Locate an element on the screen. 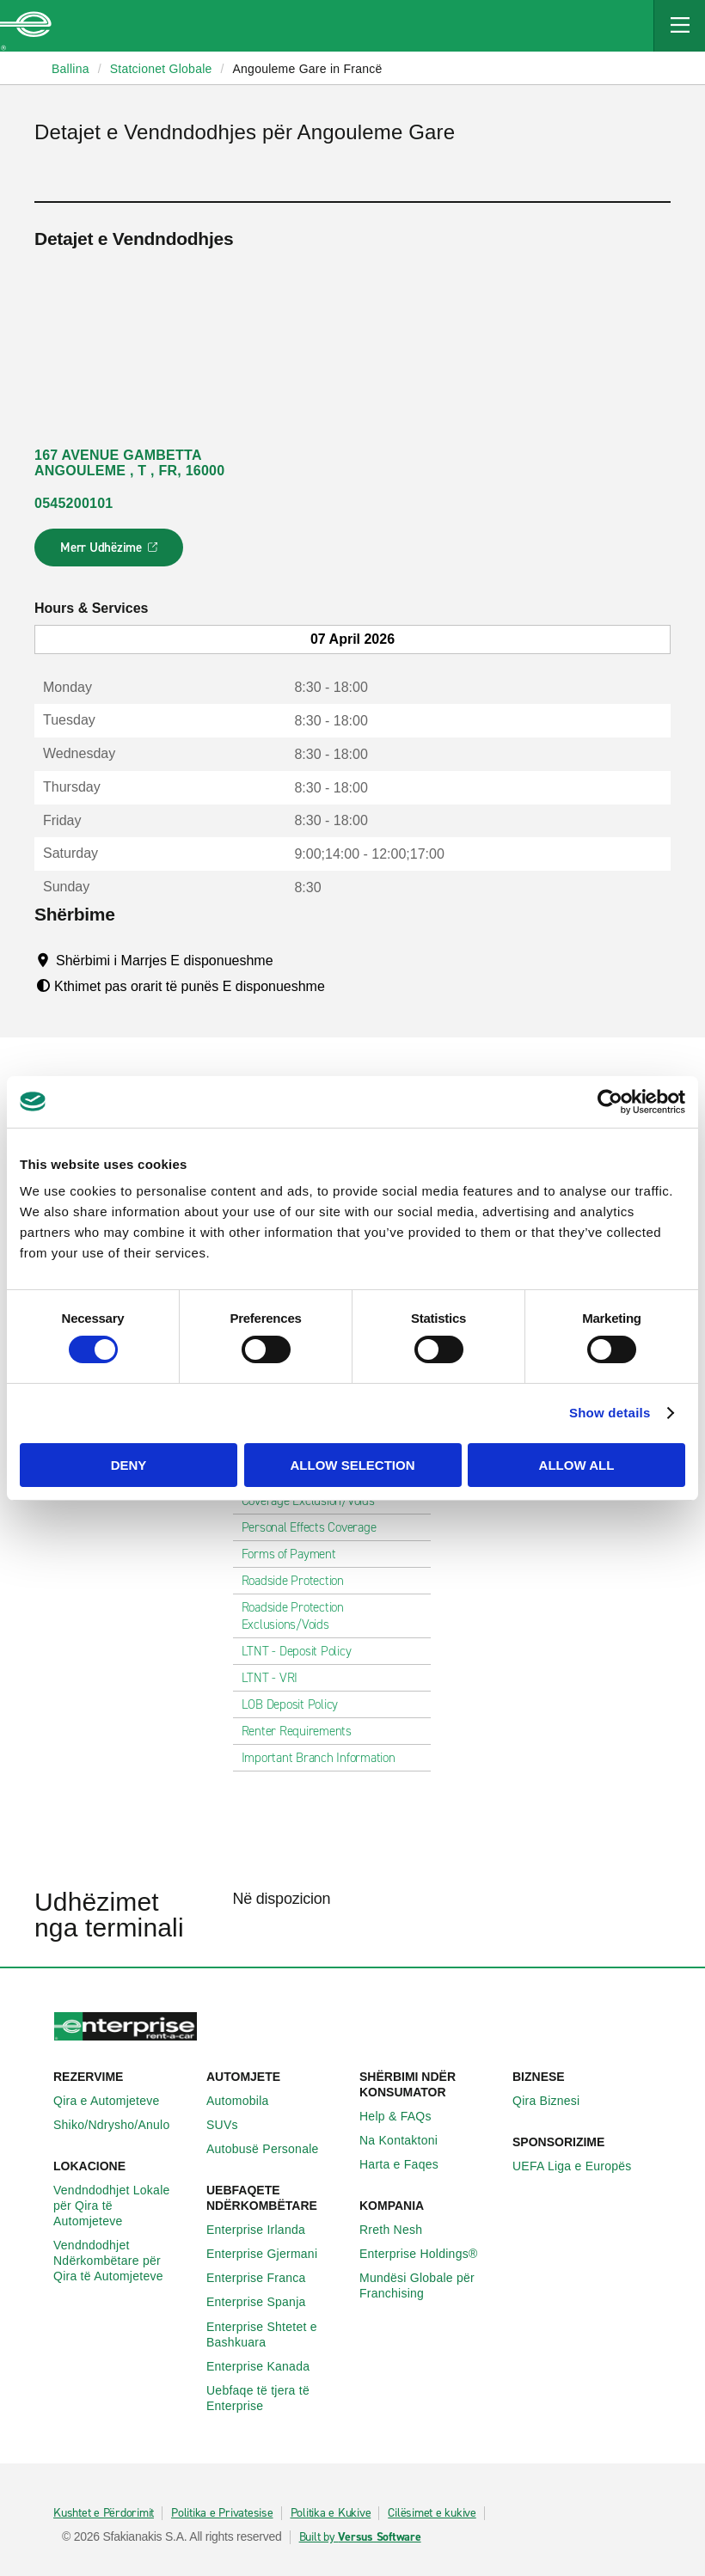 This screenshot has width=705, height=2576. Uebfaqe të tjera të Enterprise is located at coordinates (276, 2398).